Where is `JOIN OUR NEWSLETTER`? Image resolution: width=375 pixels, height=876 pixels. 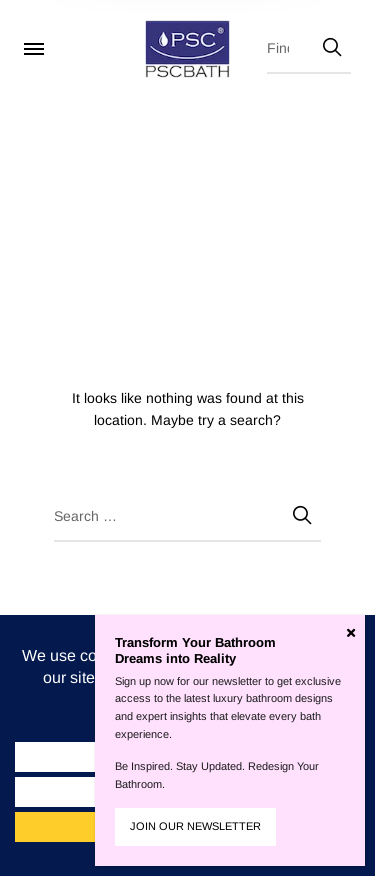 JOIN OUR NEWSLETTER is located at coordinates (195, 826).